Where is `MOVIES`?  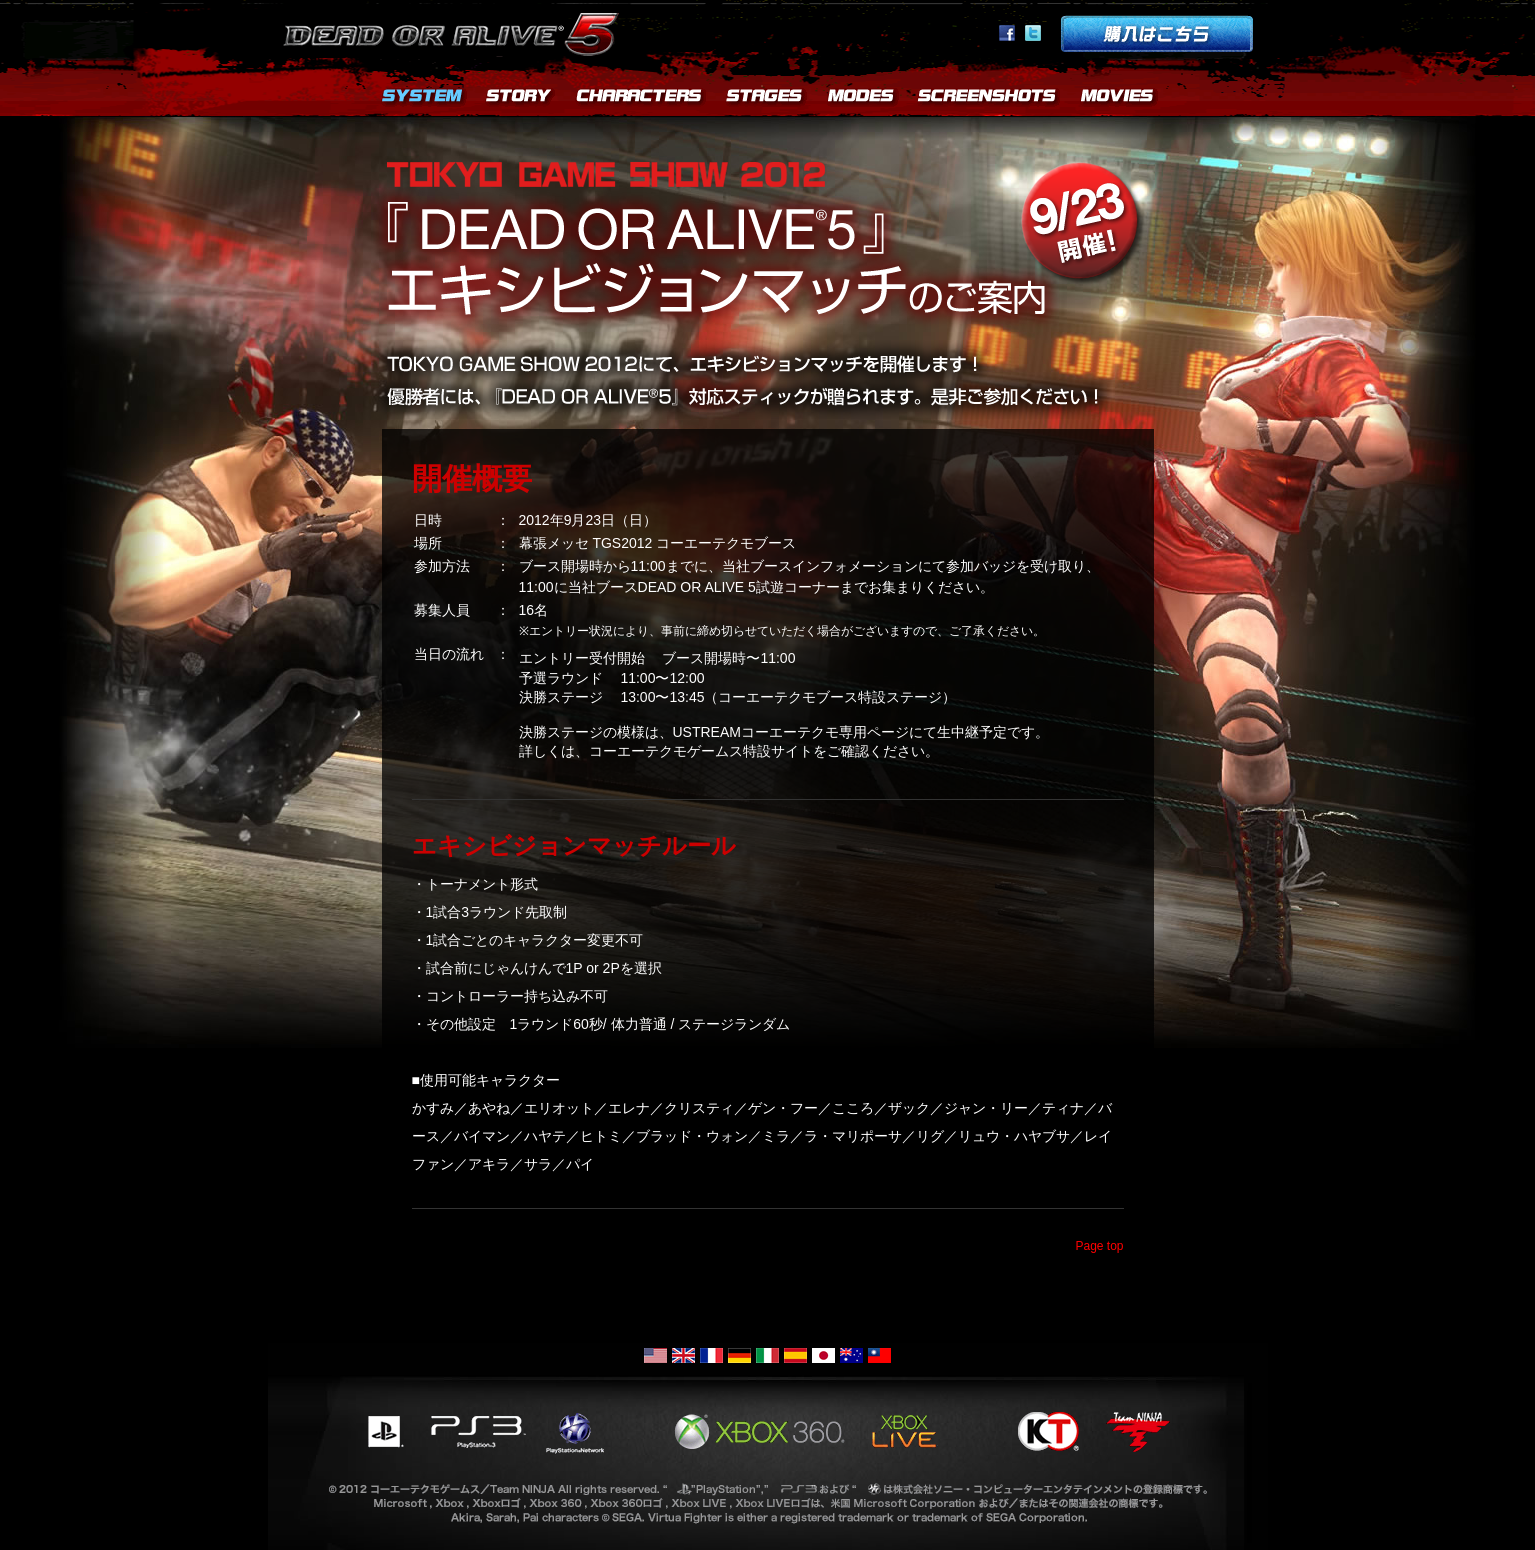
MOVIES is located at coordinates (1118, 100).